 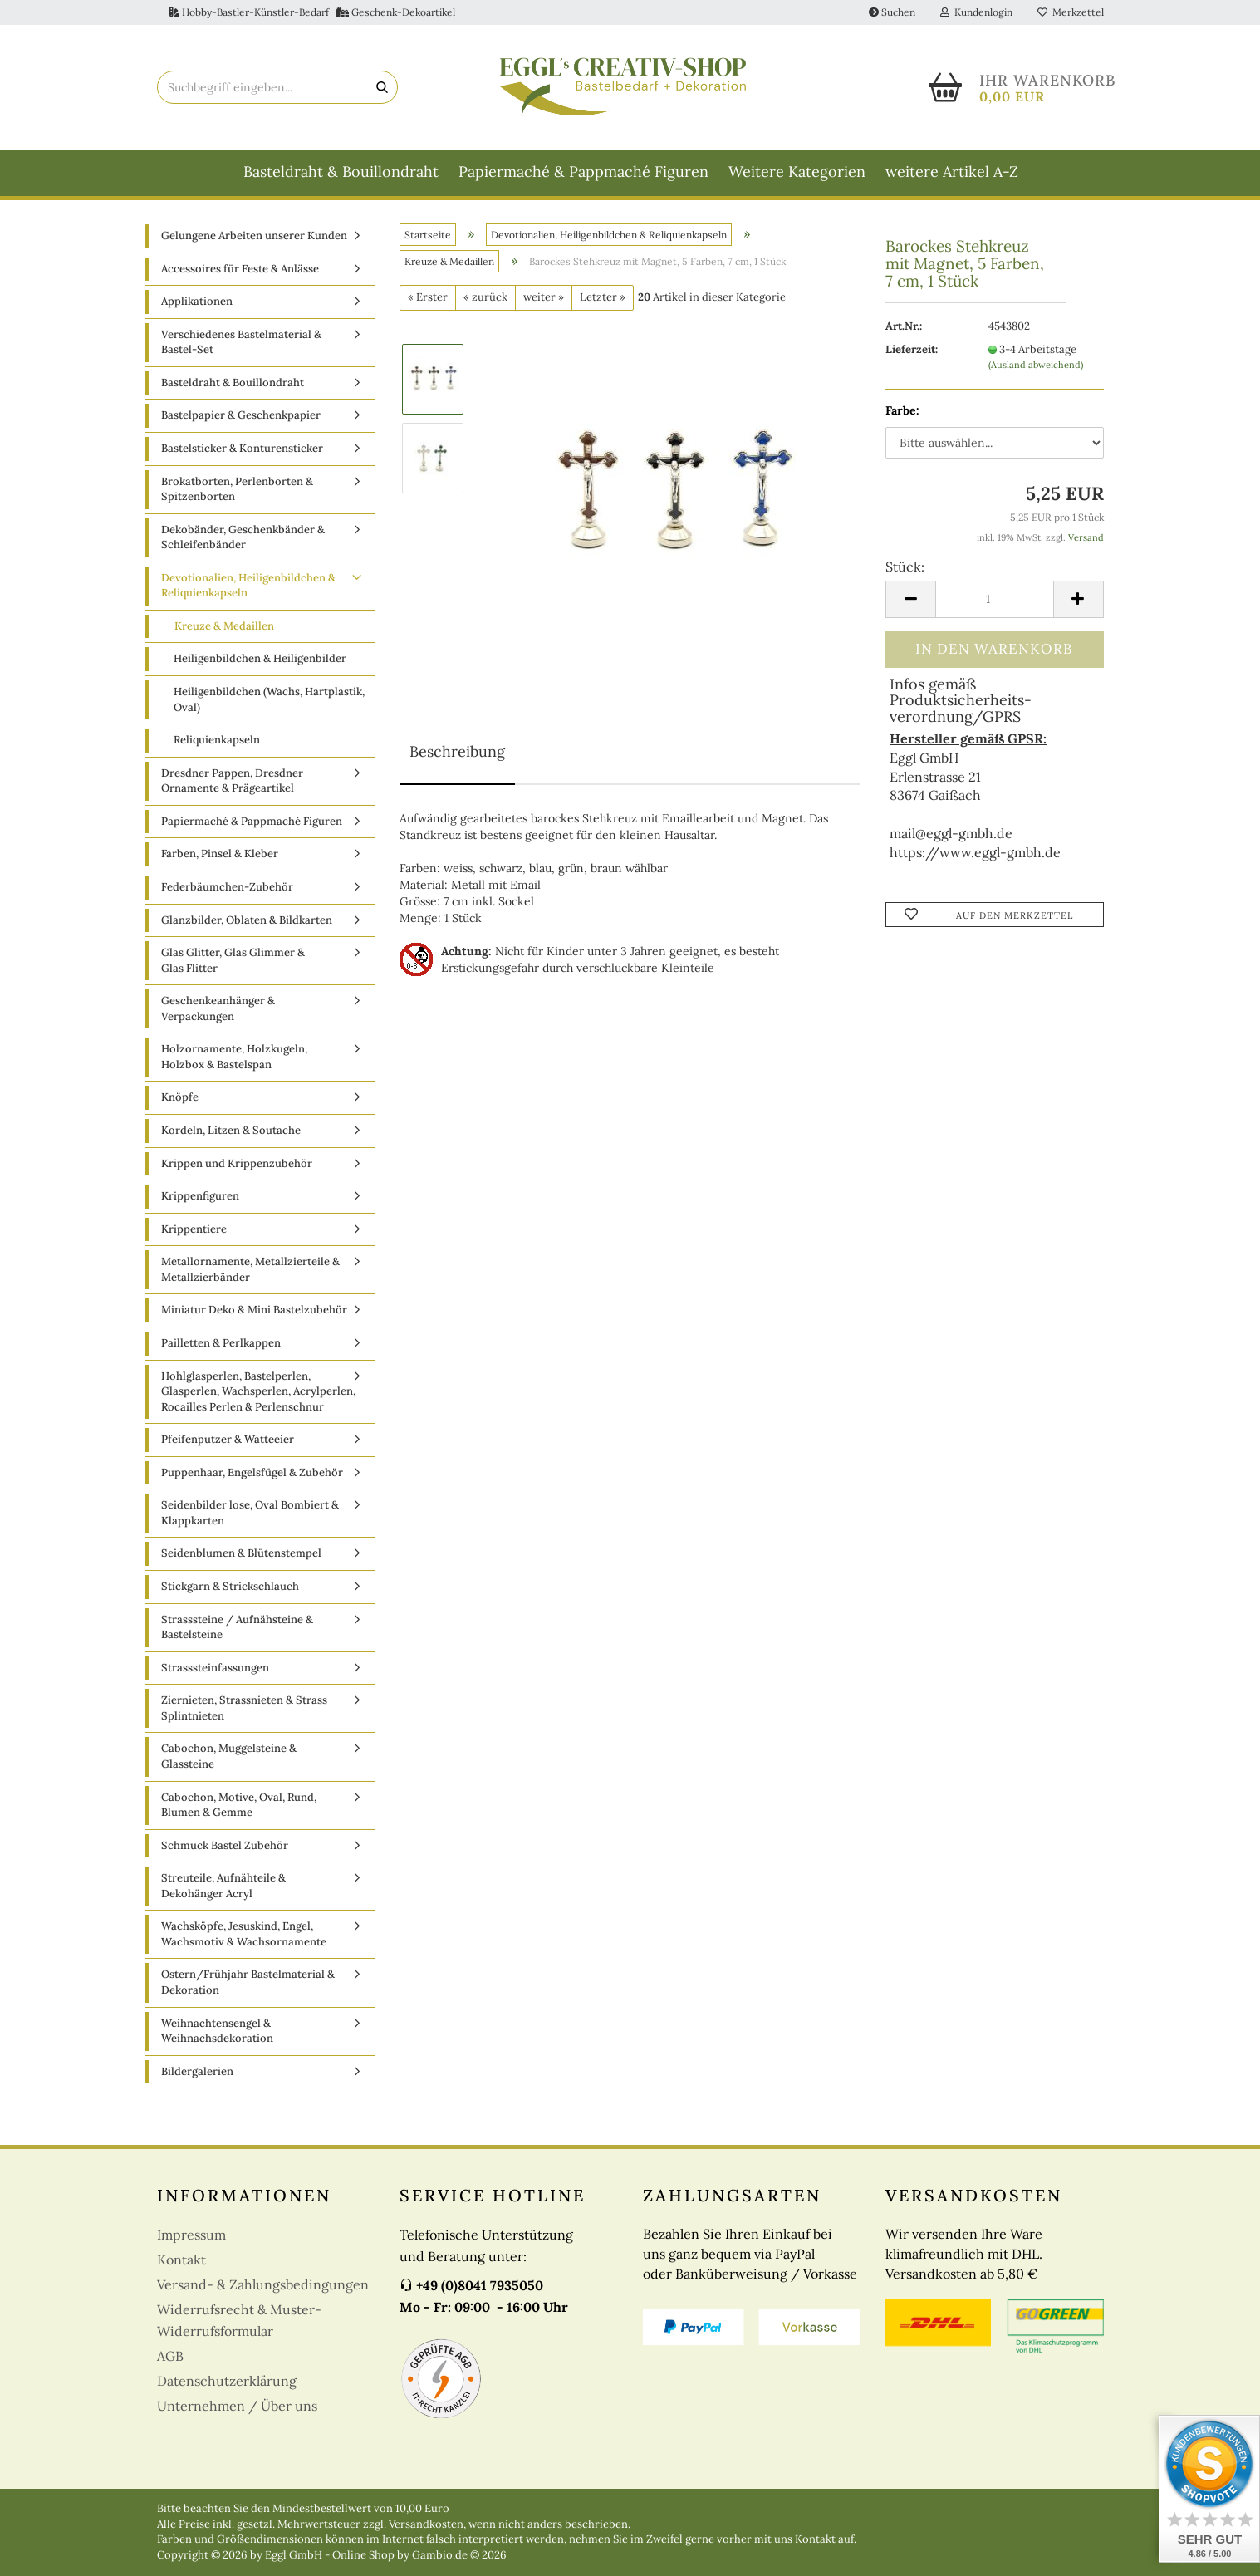 I want to click on « zurück, so click(x=485, y=297).